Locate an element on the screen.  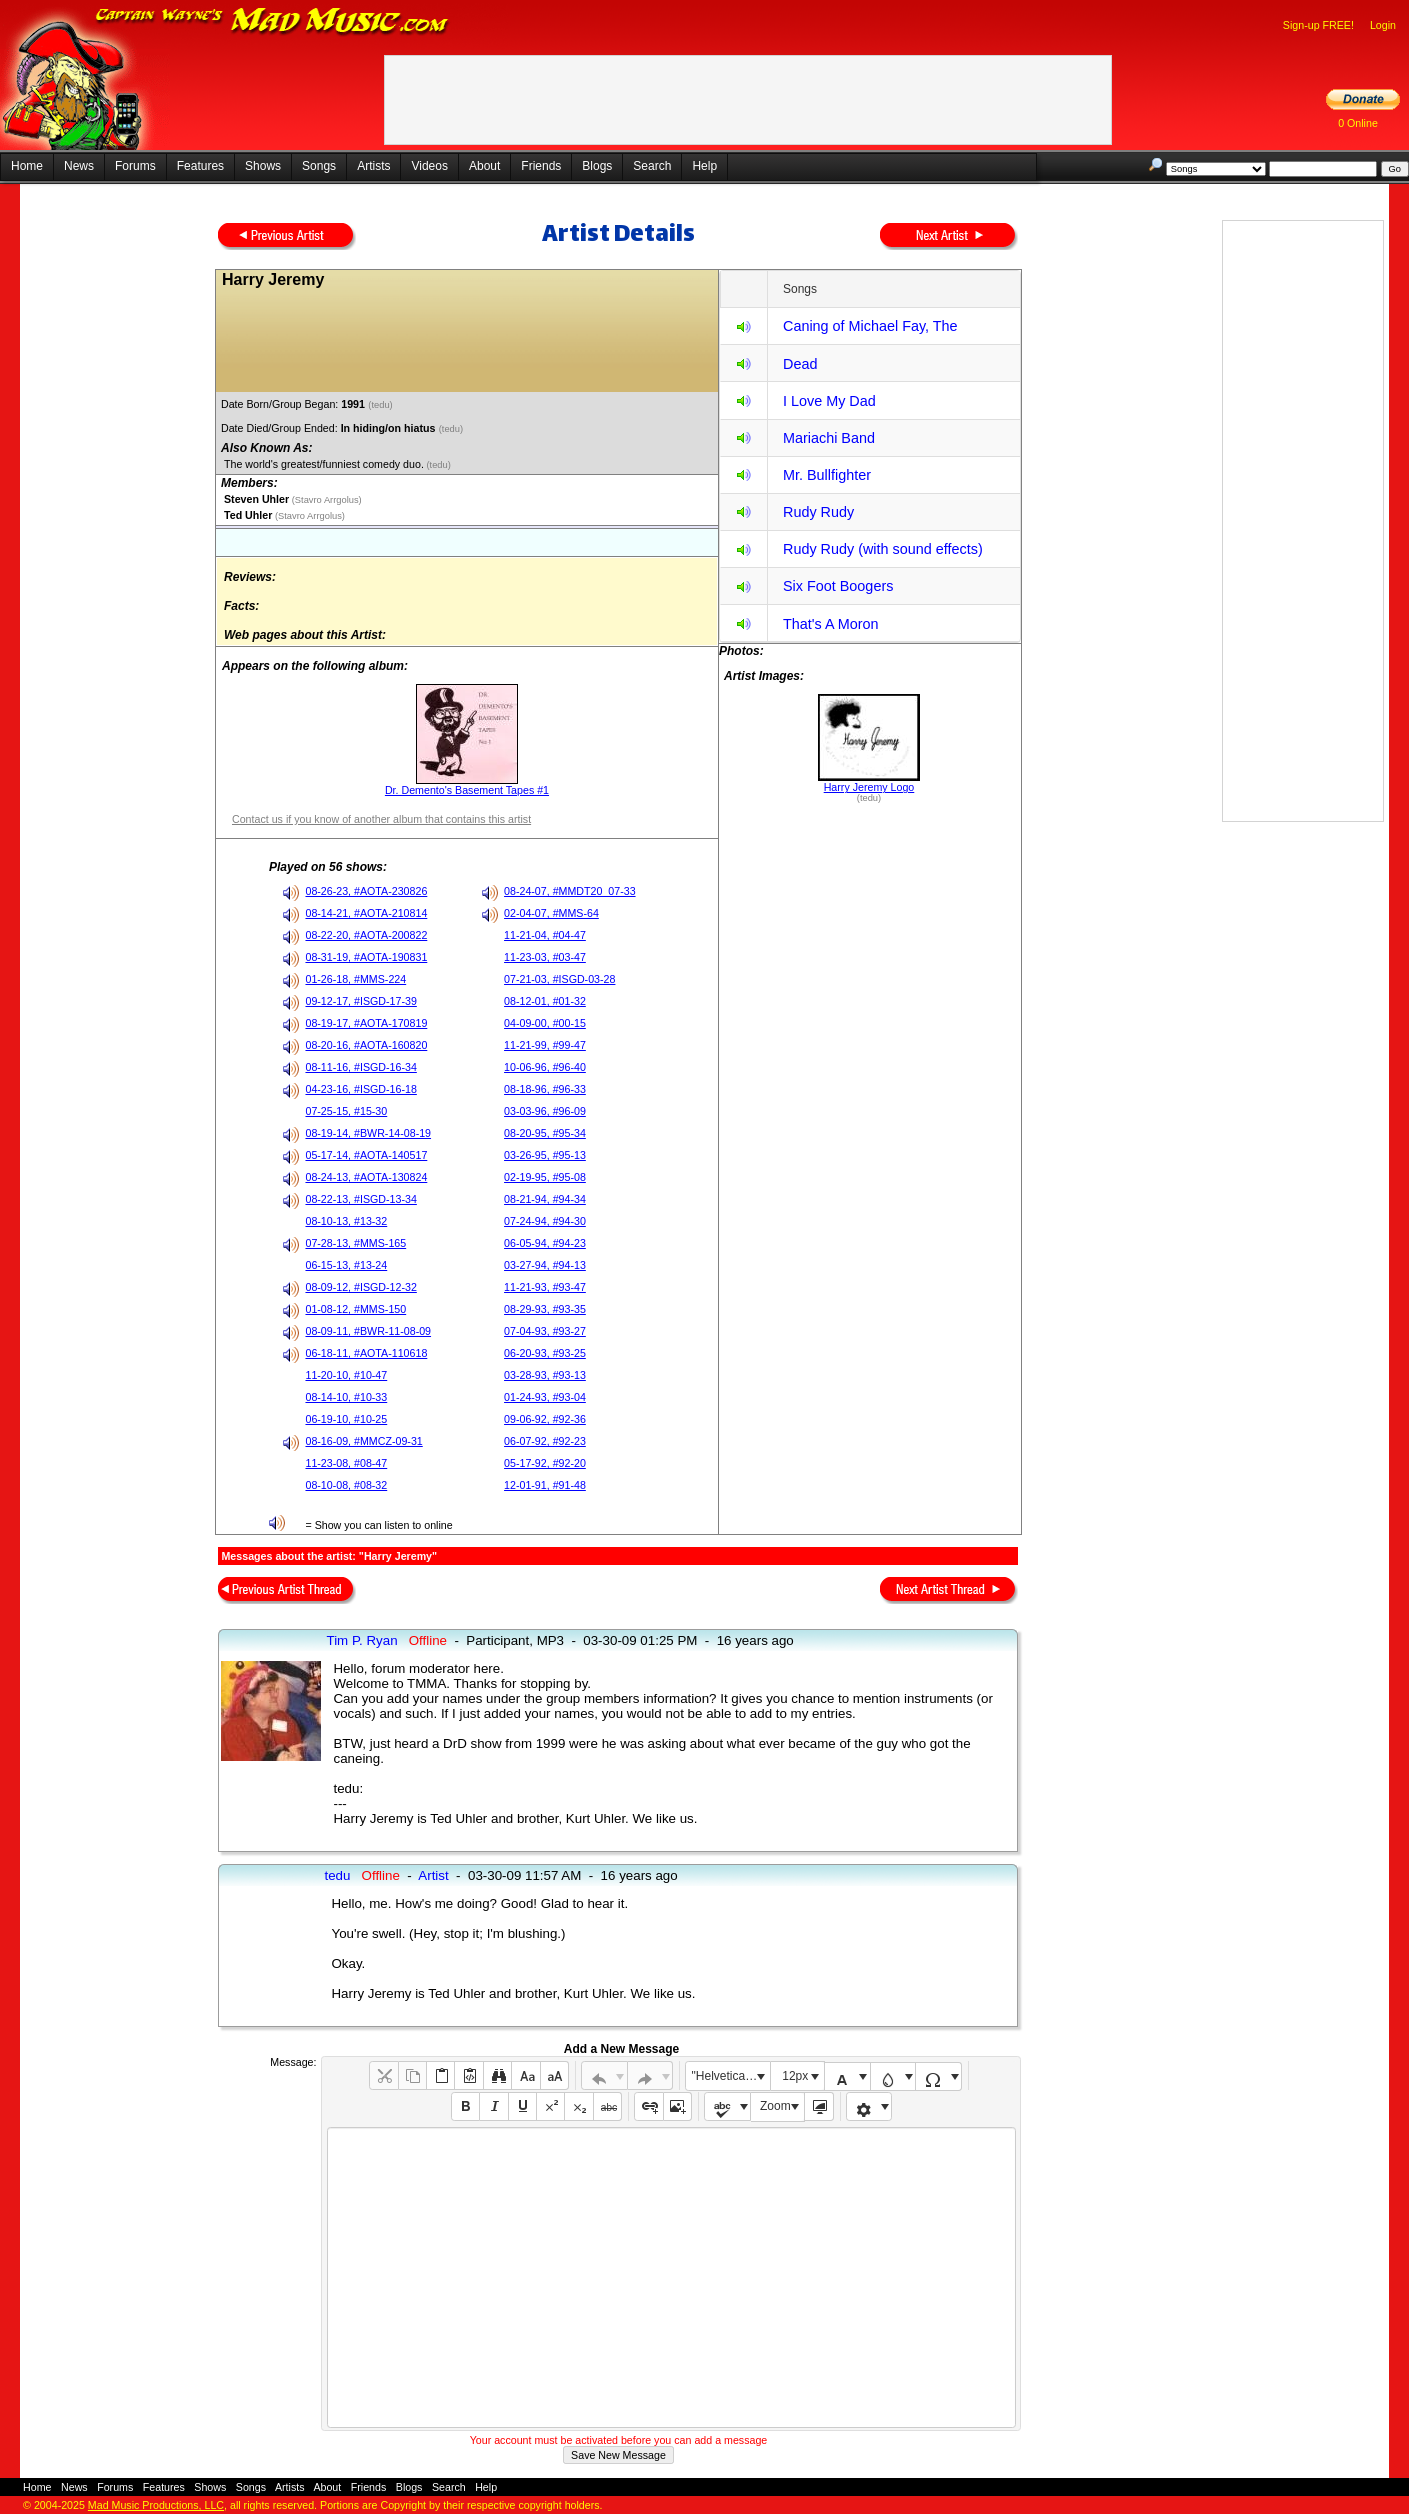
02-19-95, #95-08 is located at coordinates (545, 1177).